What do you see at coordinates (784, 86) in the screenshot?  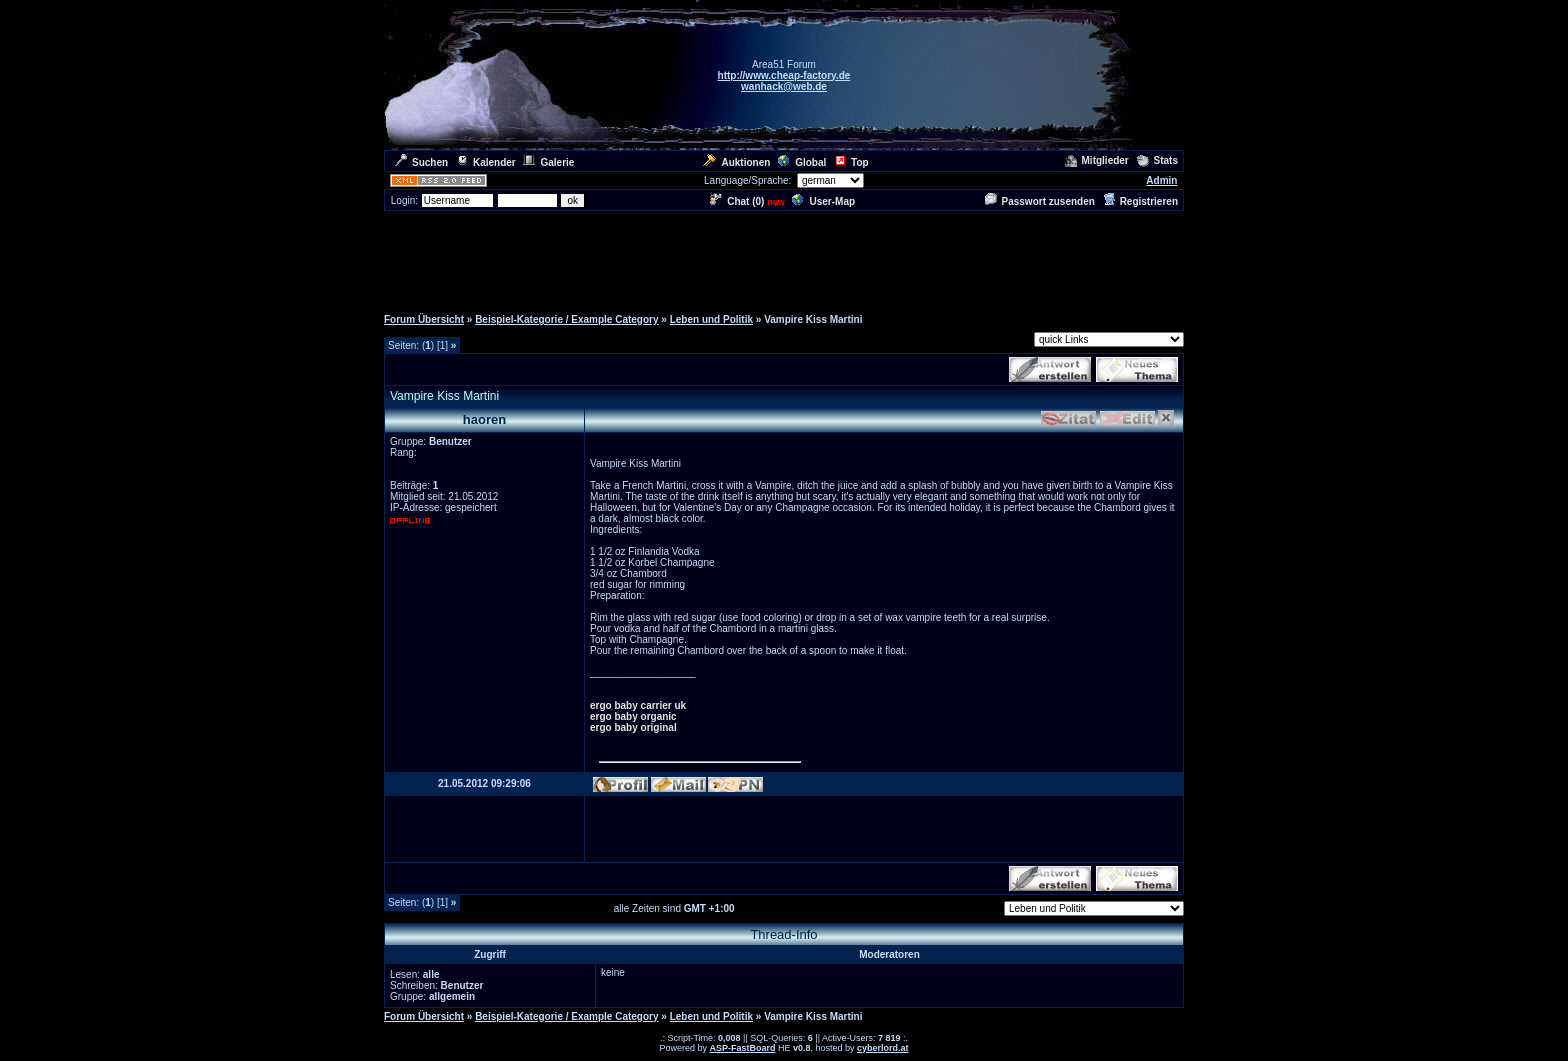 I see `wanhack@web.de` at bounding box center [784, 86].